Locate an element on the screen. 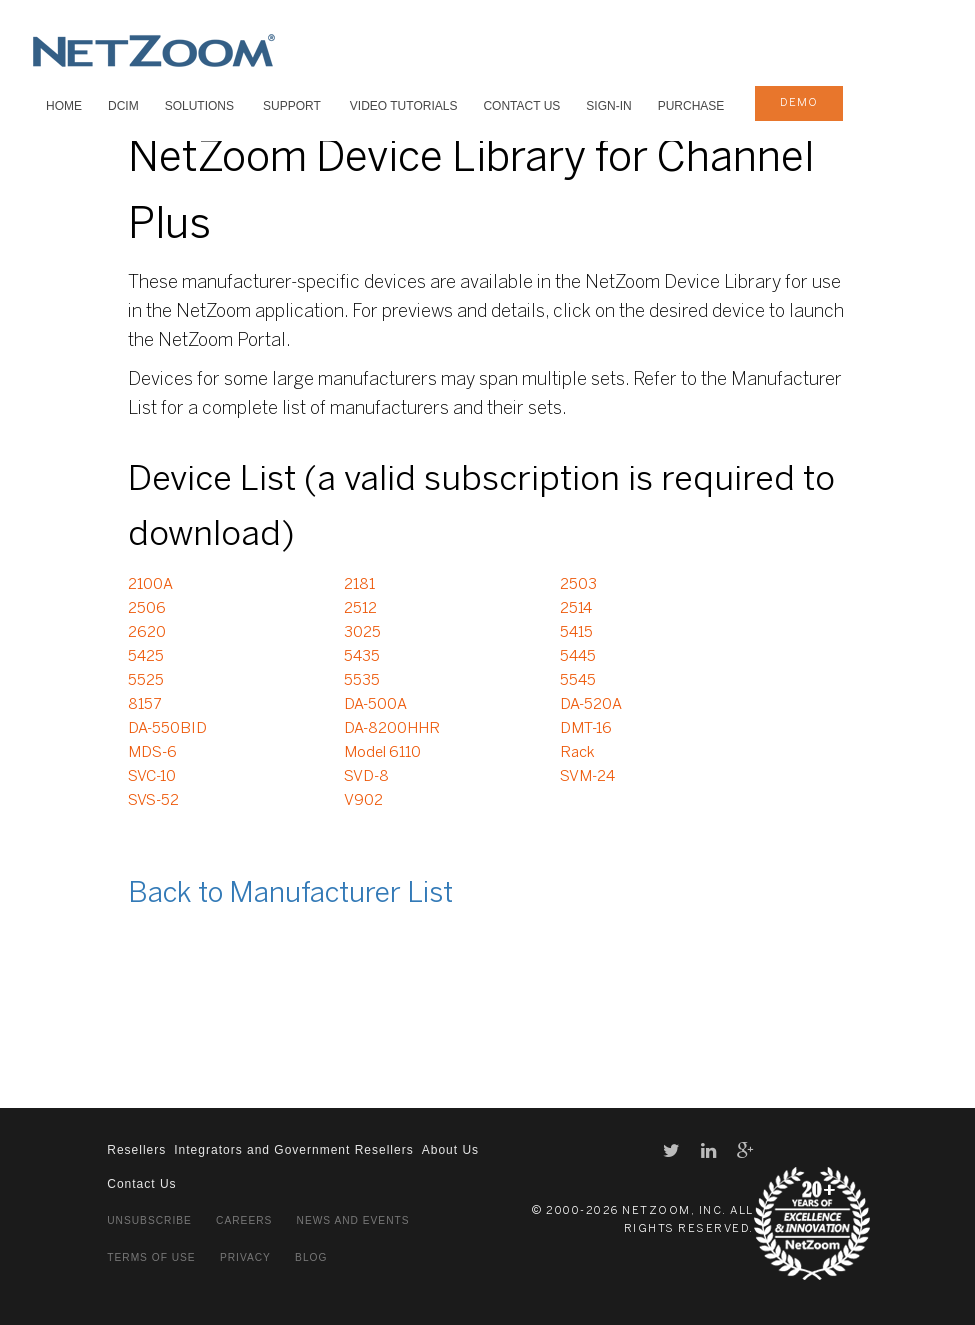 The height and width of the screenshot is (1325, 975). 5535 is located at coordinates (362, 681).